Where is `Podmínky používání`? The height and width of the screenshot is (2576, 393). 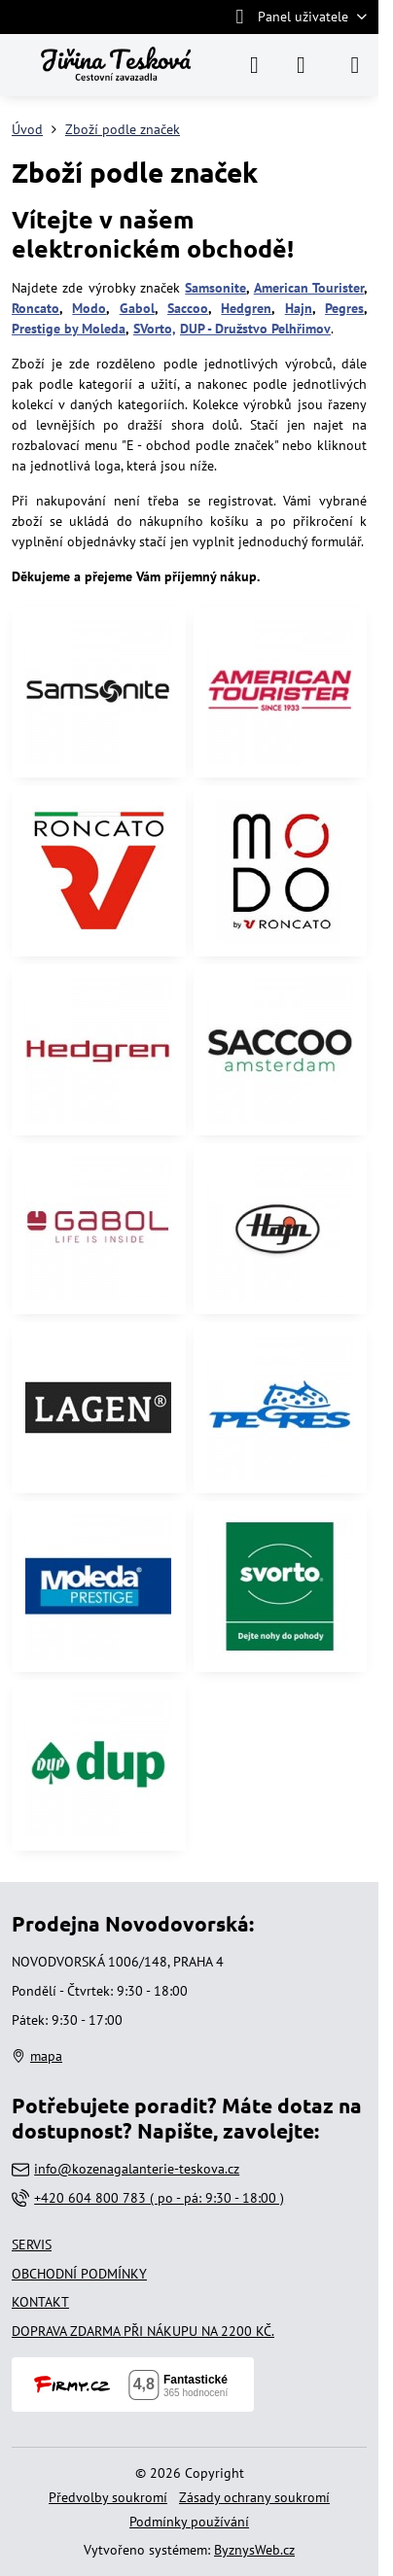
Podmínky používání is located at coordinates (189, 2521).